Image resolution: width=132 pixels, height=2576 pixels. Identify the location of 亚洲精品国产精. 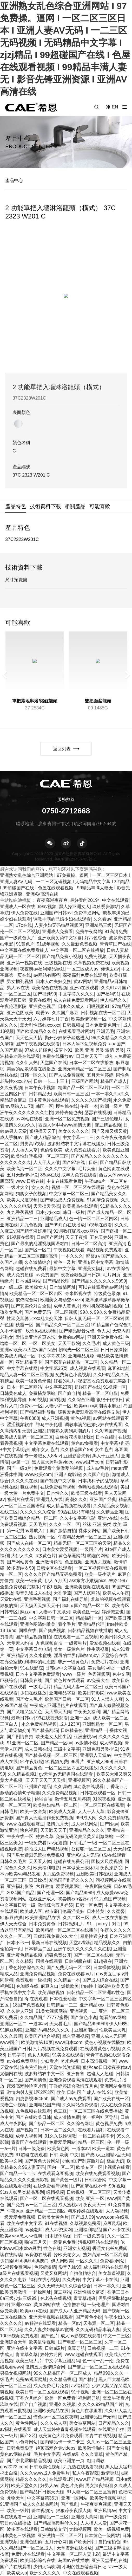
(44, 2104).